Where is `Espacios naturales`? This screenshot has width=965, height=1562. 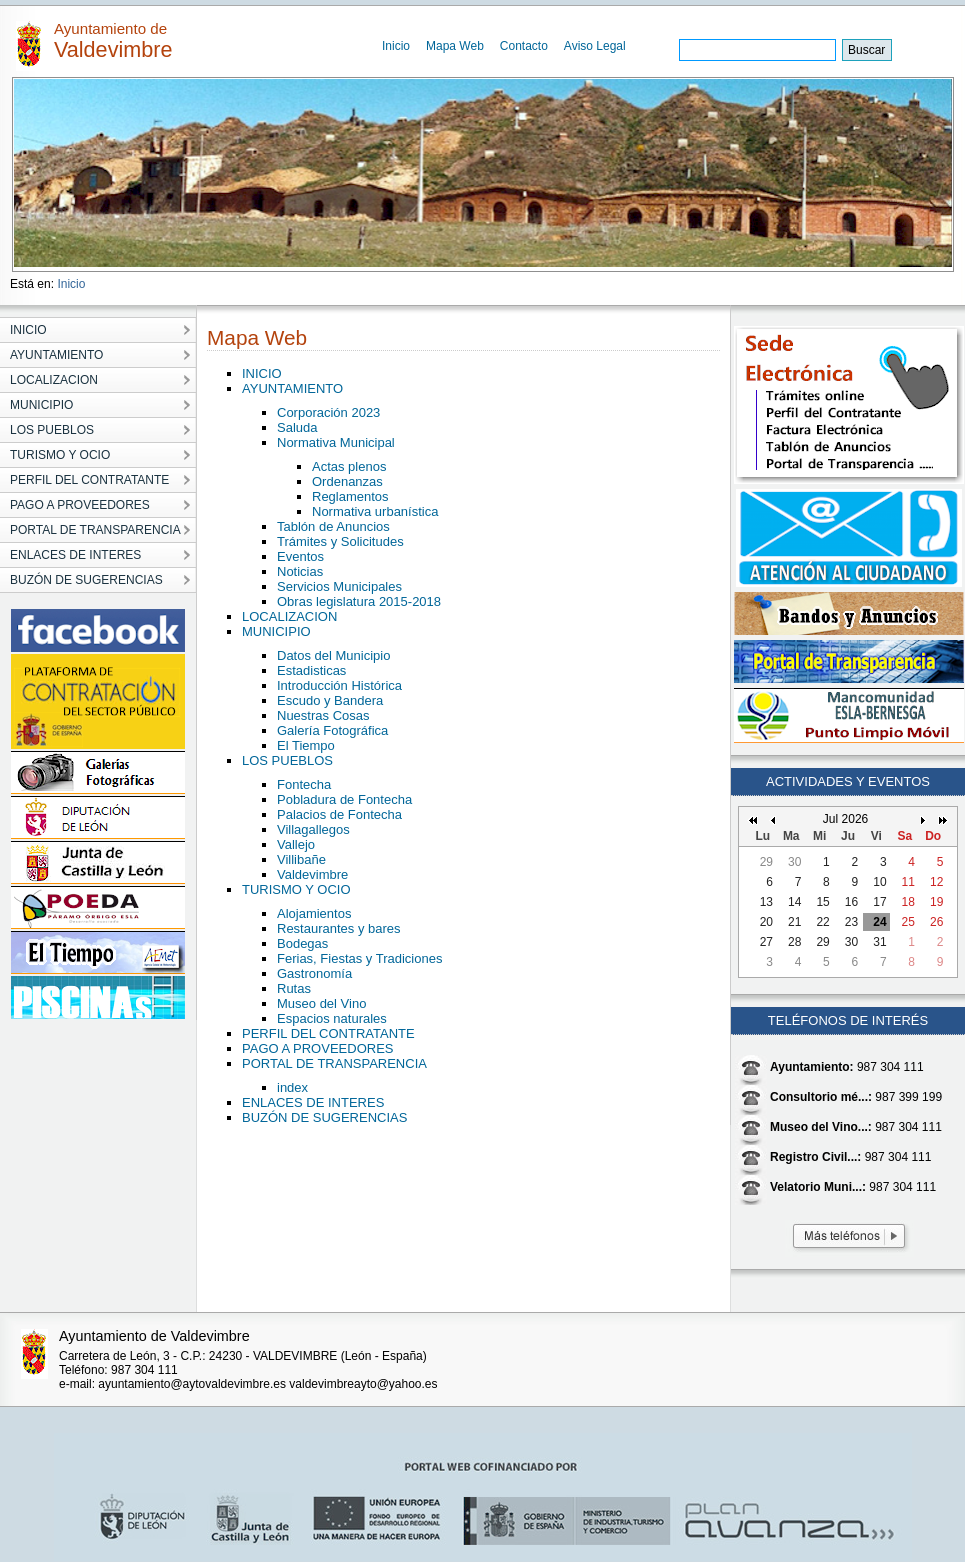 Espacios naturales is located at coordinates (332, 1018).